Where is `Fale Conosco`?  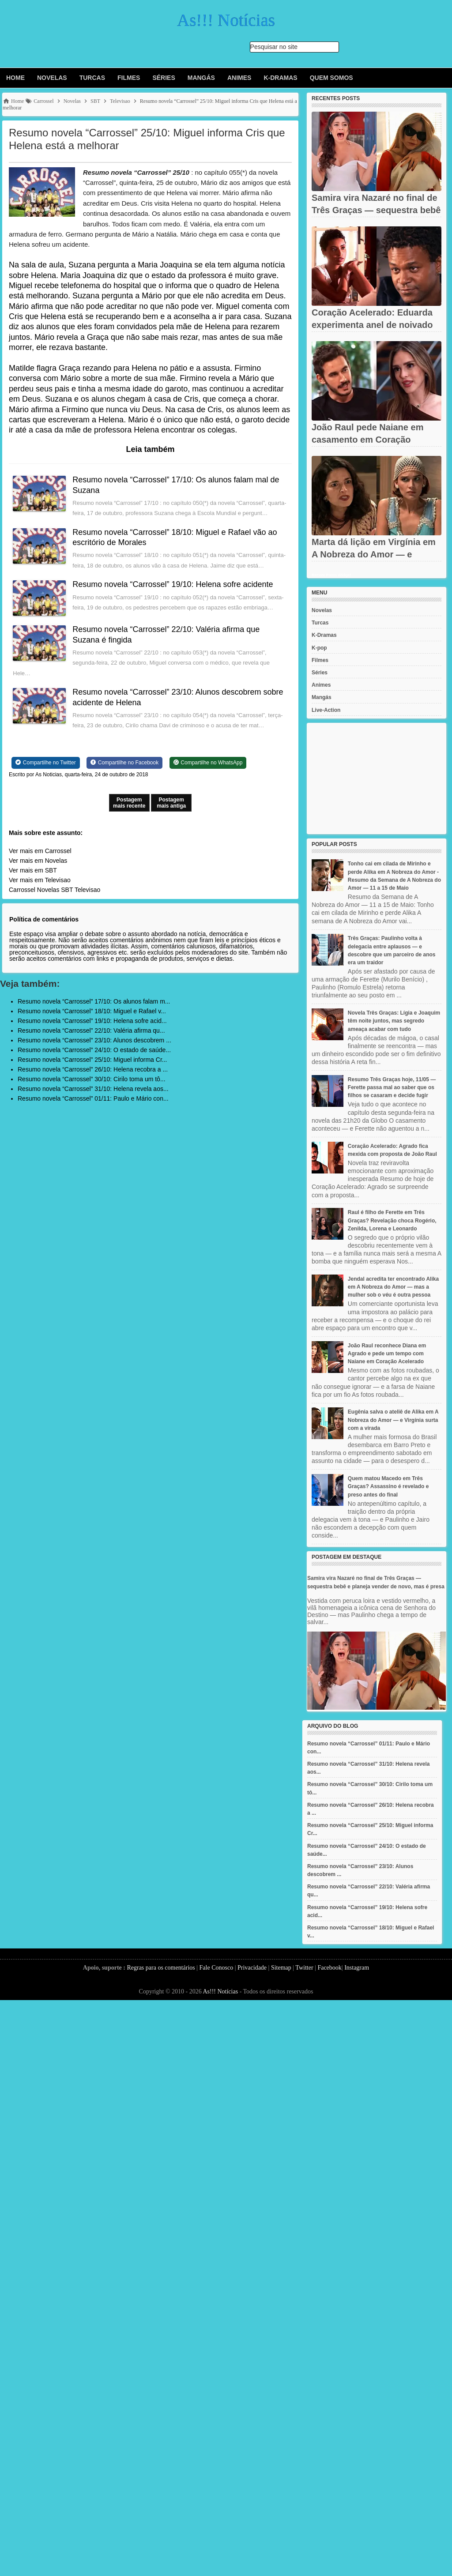 Fale Conosco is located at coordinates (217, 1967).